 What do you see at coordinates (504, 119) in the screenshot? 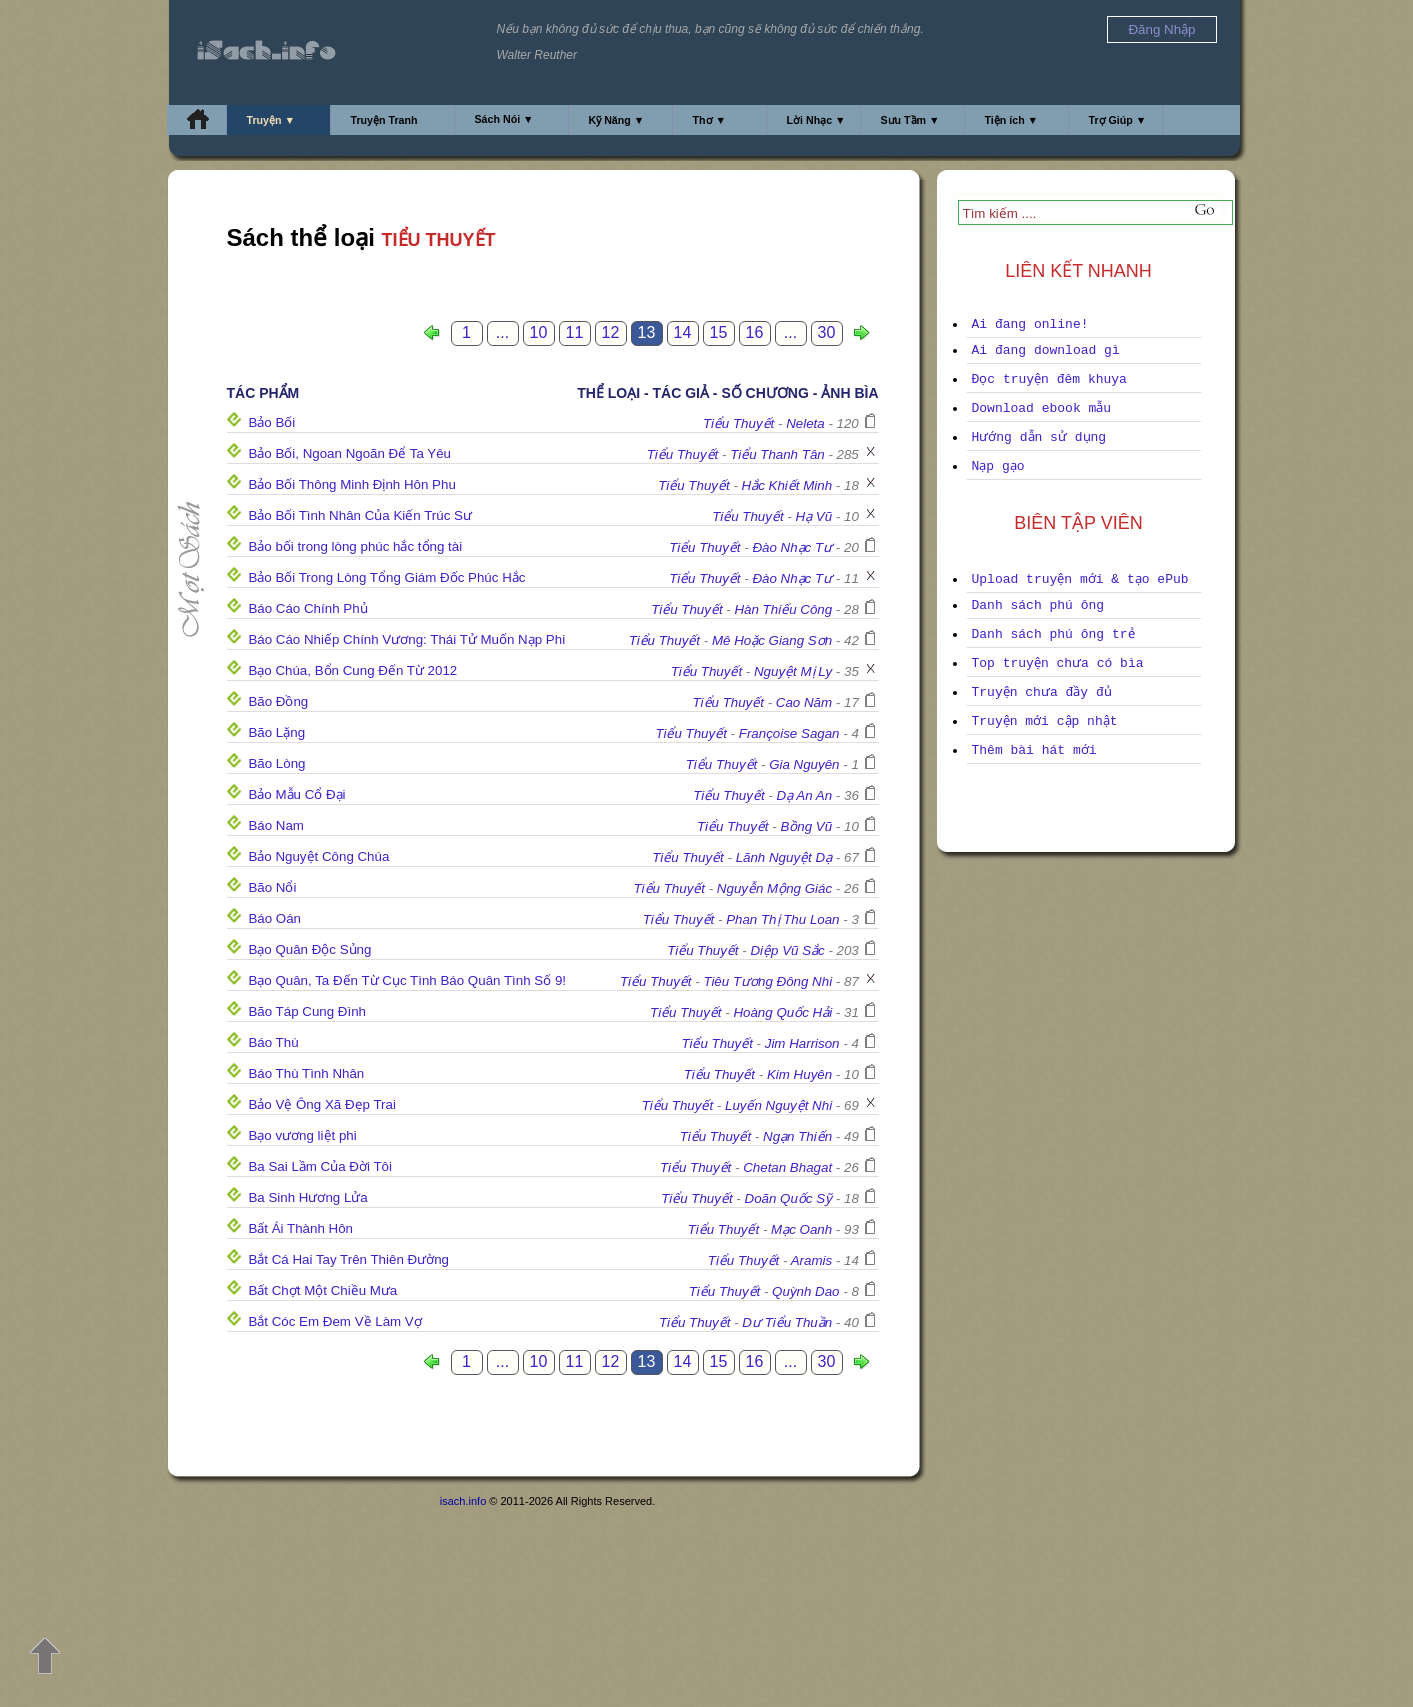
I see `Sách Nói ▼` at bounding box center [504, 119].